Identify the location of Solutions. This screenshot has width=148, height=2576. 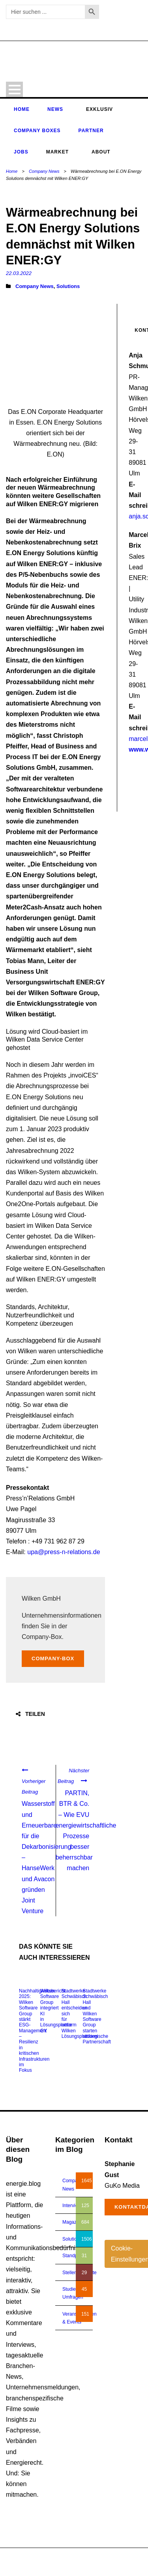
(68, 286).